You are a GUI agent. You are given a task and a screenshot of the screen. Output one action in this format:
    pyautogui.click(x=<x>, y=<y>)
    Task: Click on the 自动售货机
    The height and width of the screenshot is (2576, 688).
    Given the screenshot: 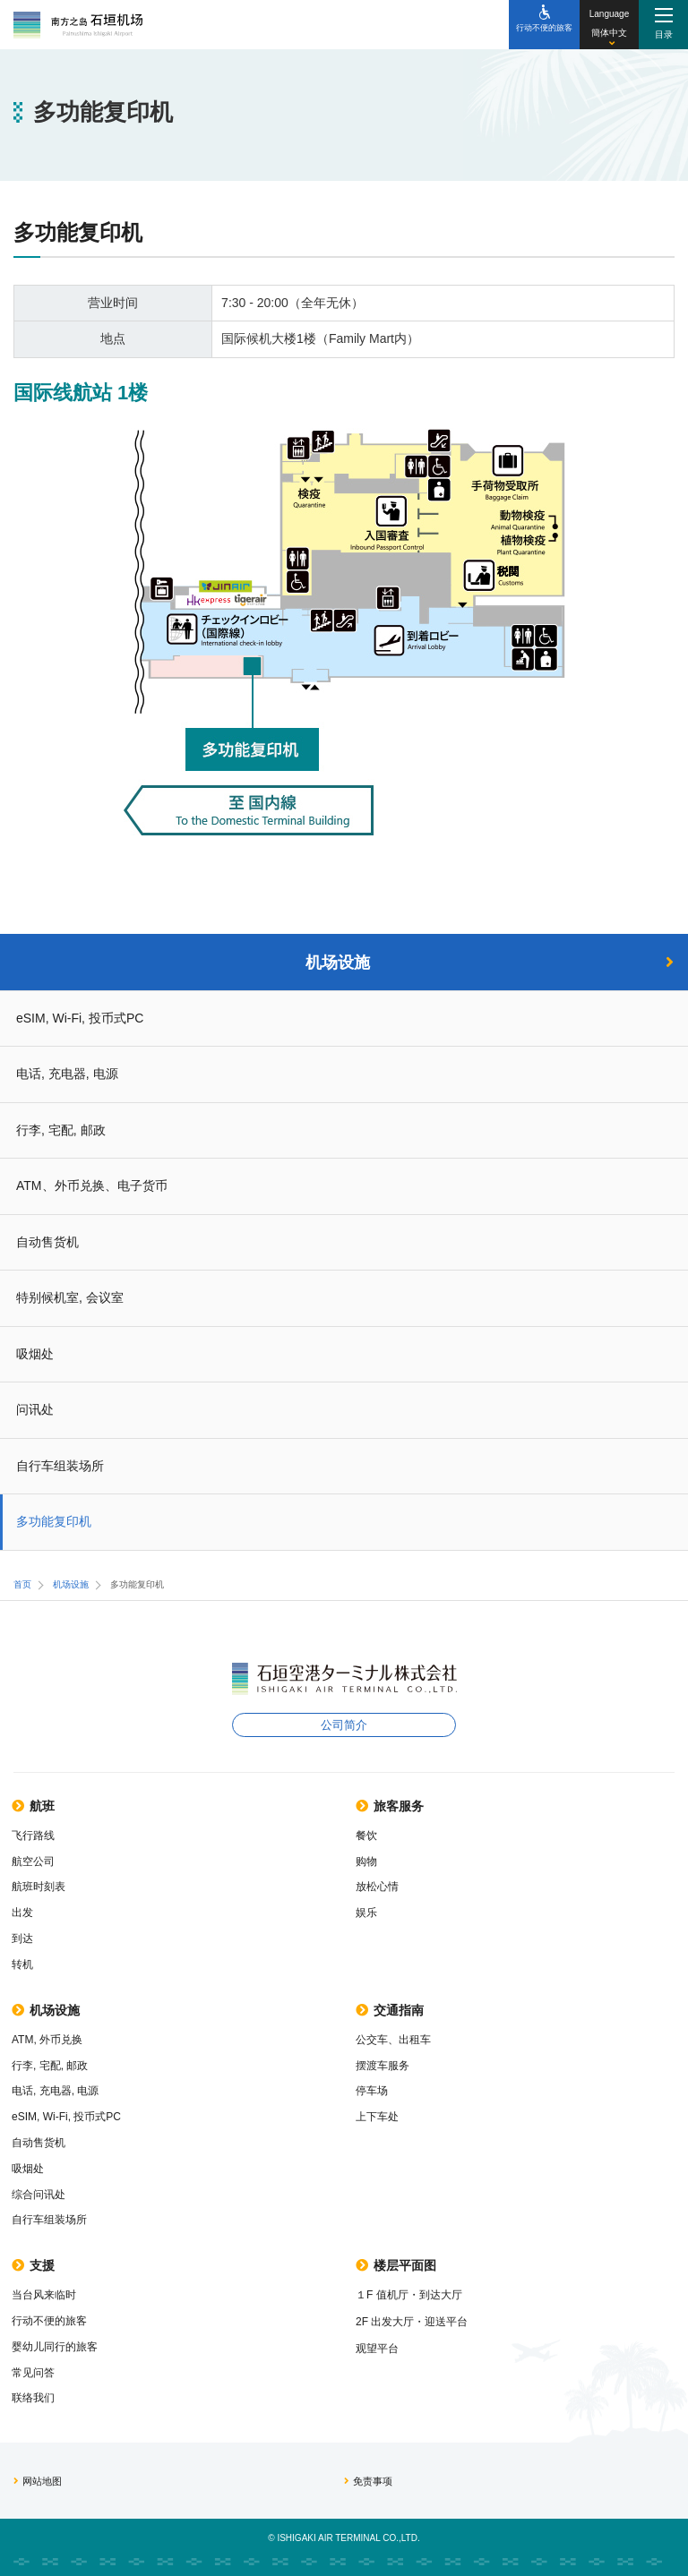 What is the action you would take?
    pyautogui.click(x=47, y=1242)
    